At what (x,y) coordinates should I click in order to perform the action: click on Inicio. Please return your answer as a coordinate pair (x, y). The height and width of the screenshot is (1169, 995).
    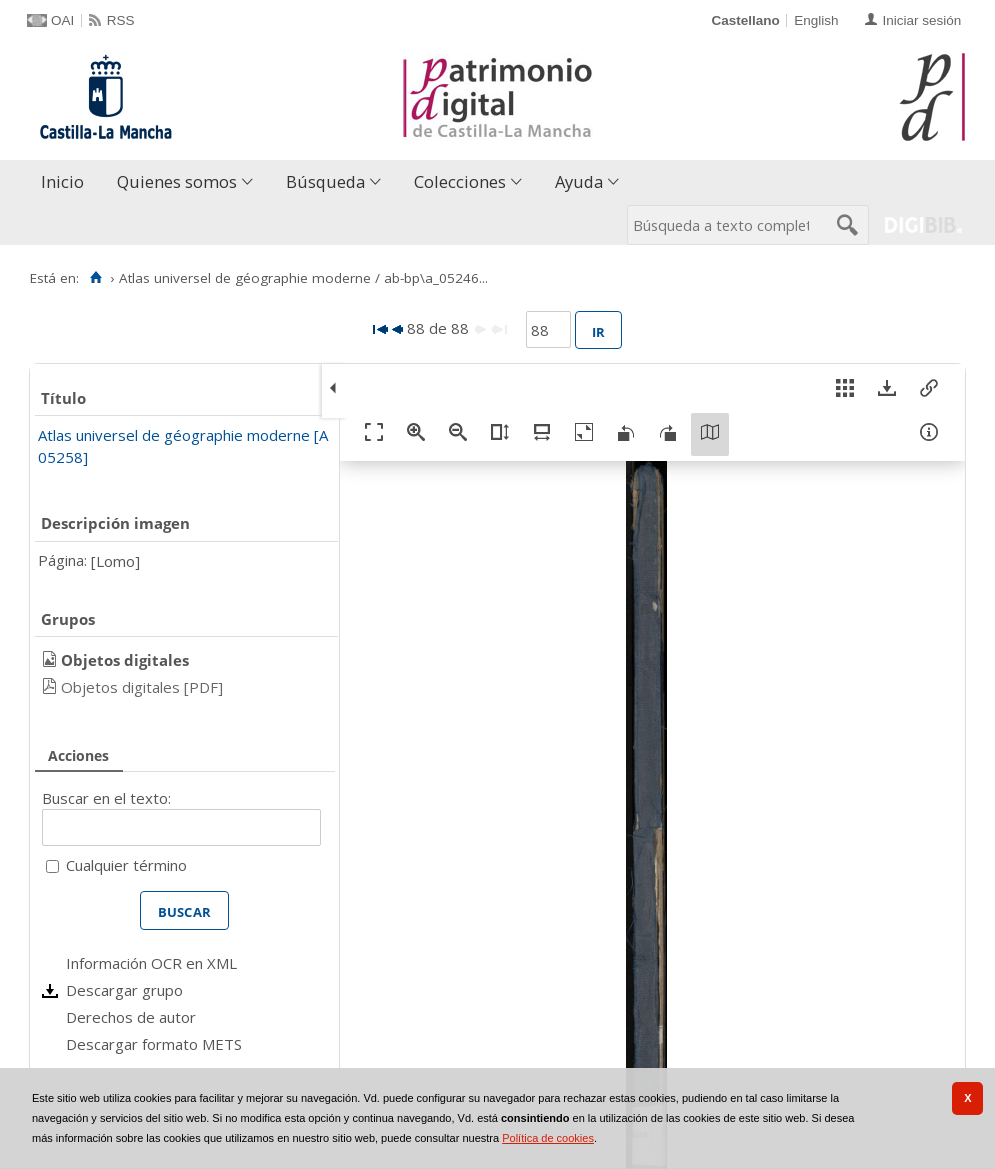
    Looking at the image, I should click on (62, 181).